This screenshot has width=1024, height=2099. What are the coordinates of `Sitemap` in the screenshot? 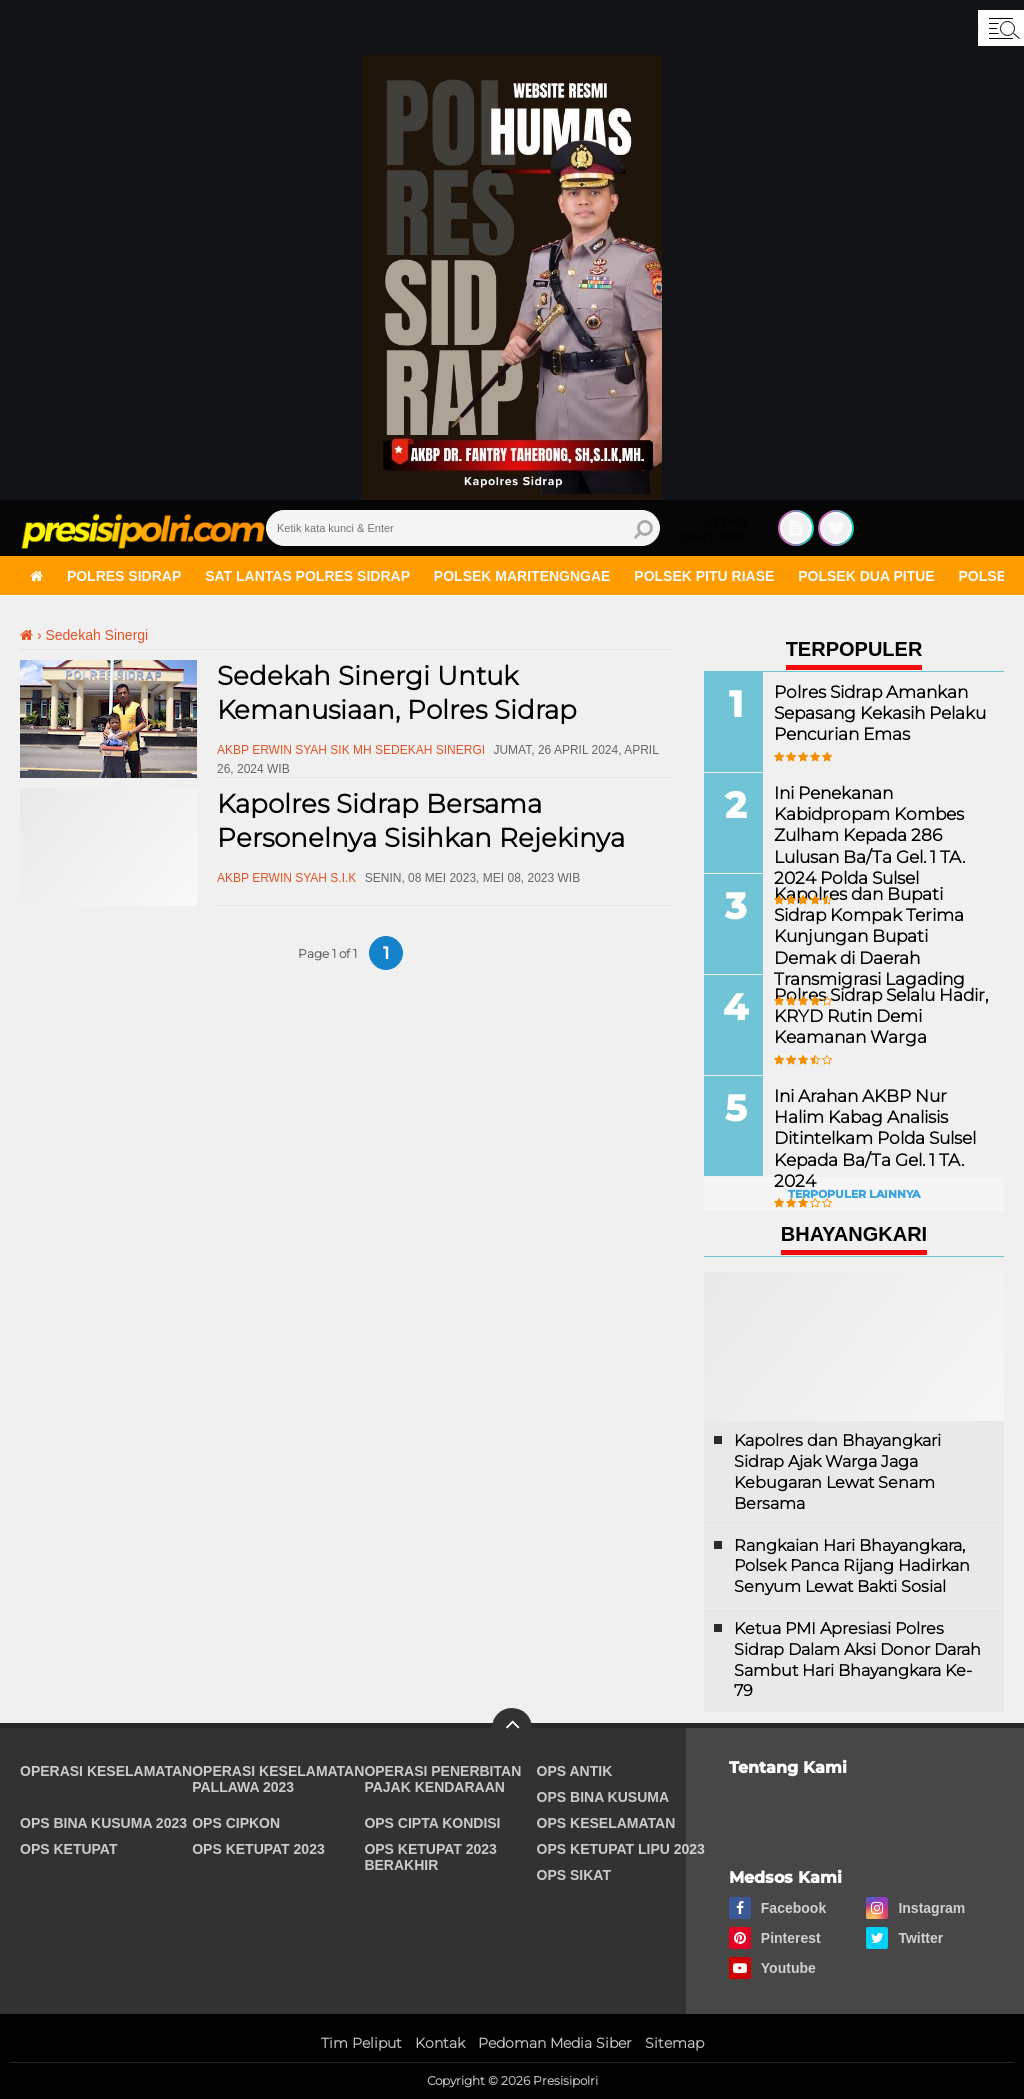 It's located at (674, 2043).